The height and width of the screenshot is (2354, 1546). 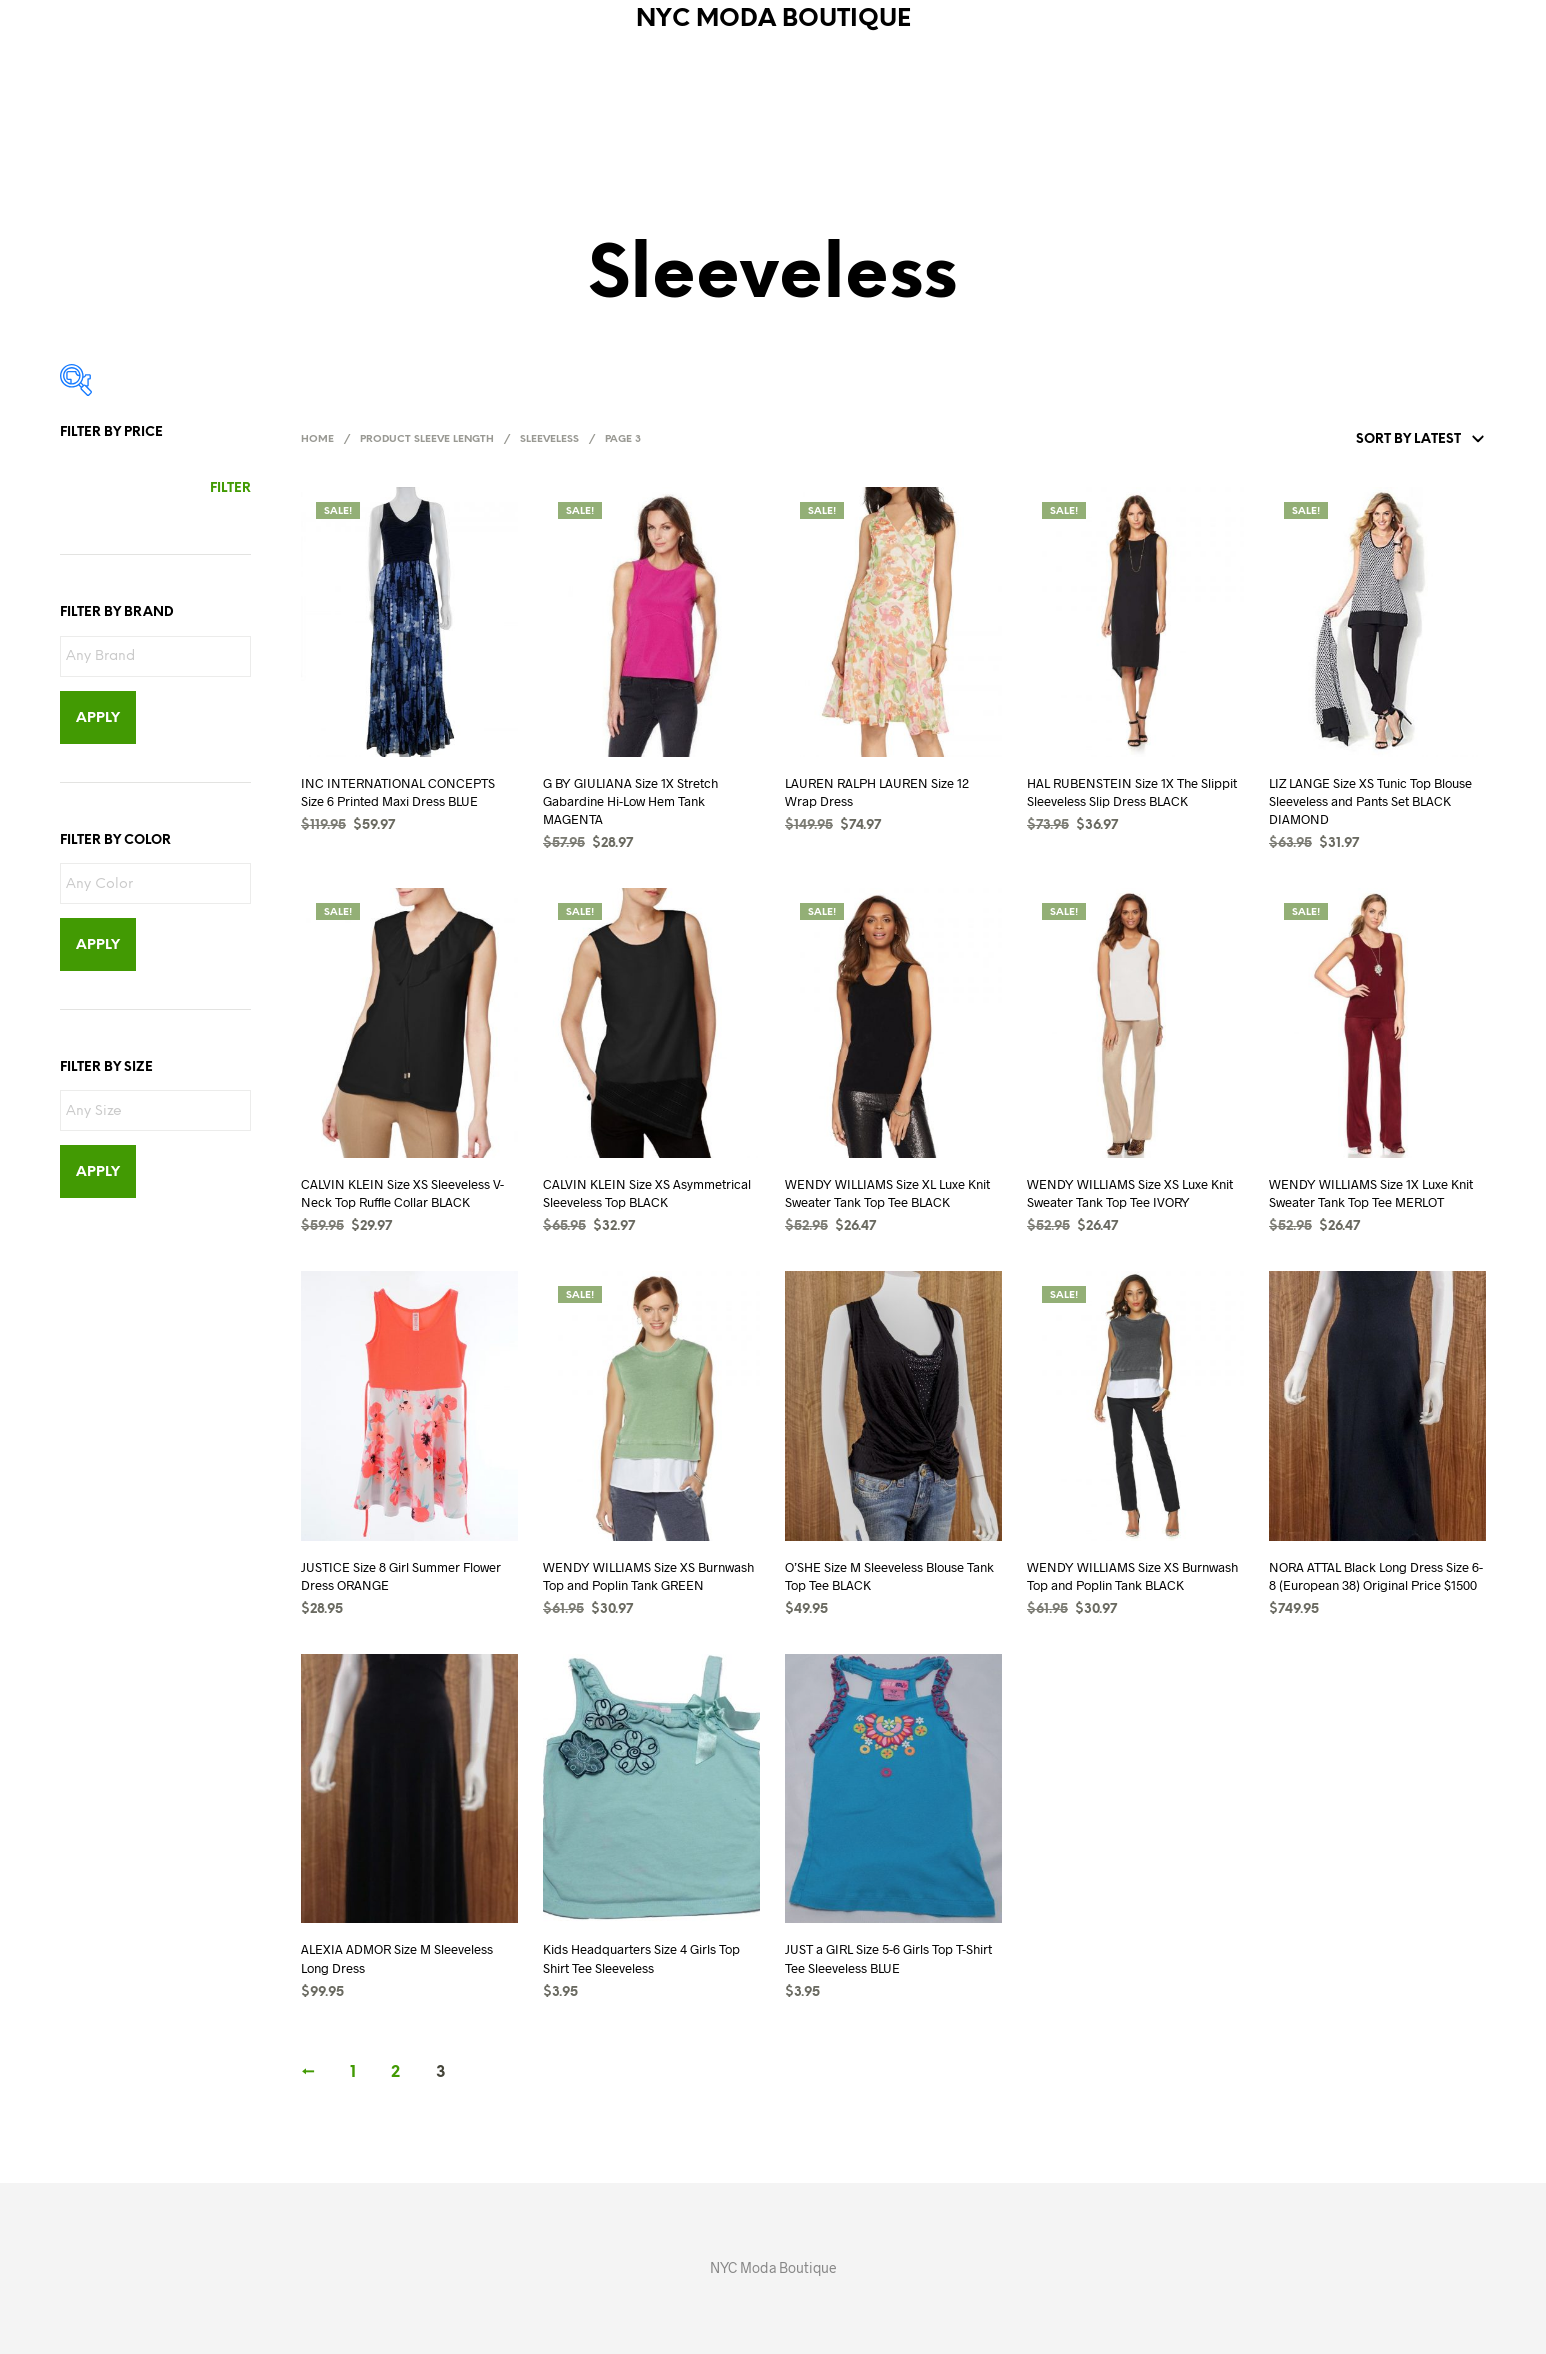 I want to click on CALVIN KLEIN Size XS Sleeveless V-Neck Top Ruffle Collar BLACK, so click(x=402, y=1193).